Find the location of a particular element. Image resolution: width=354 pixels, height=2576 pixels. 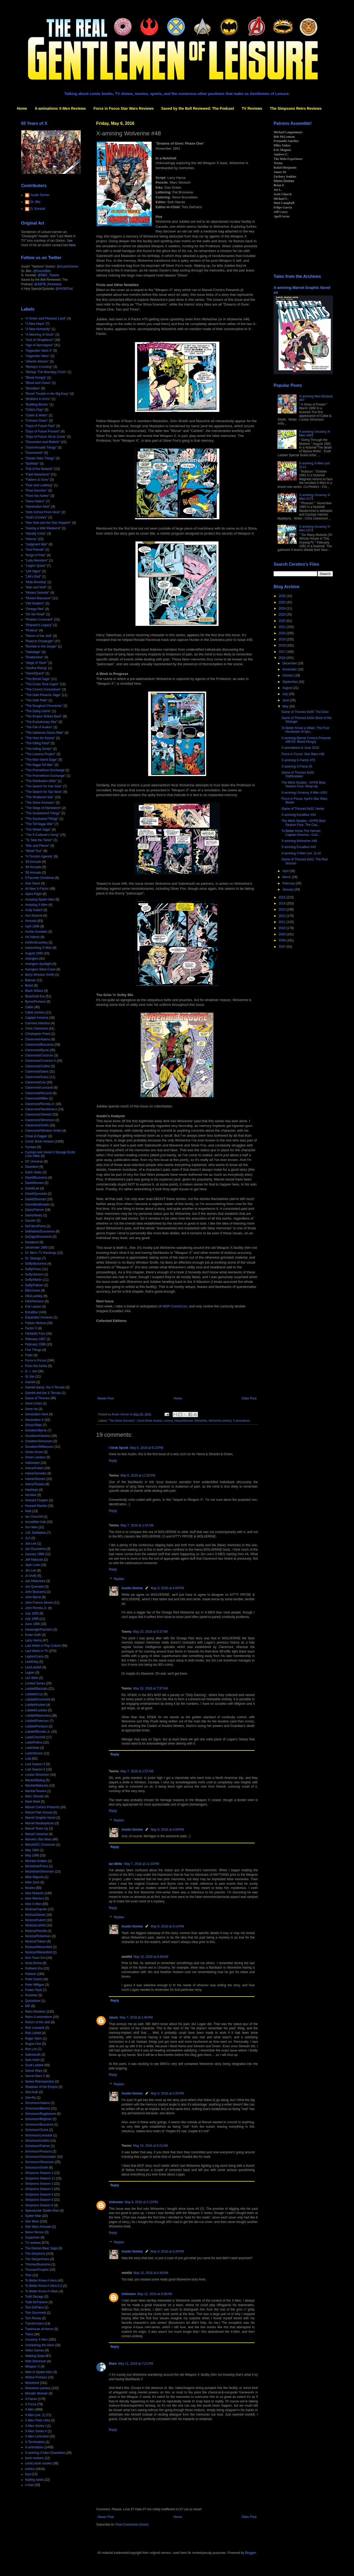

Claremont/Cockrum II is located at coordinates (40, 1061).